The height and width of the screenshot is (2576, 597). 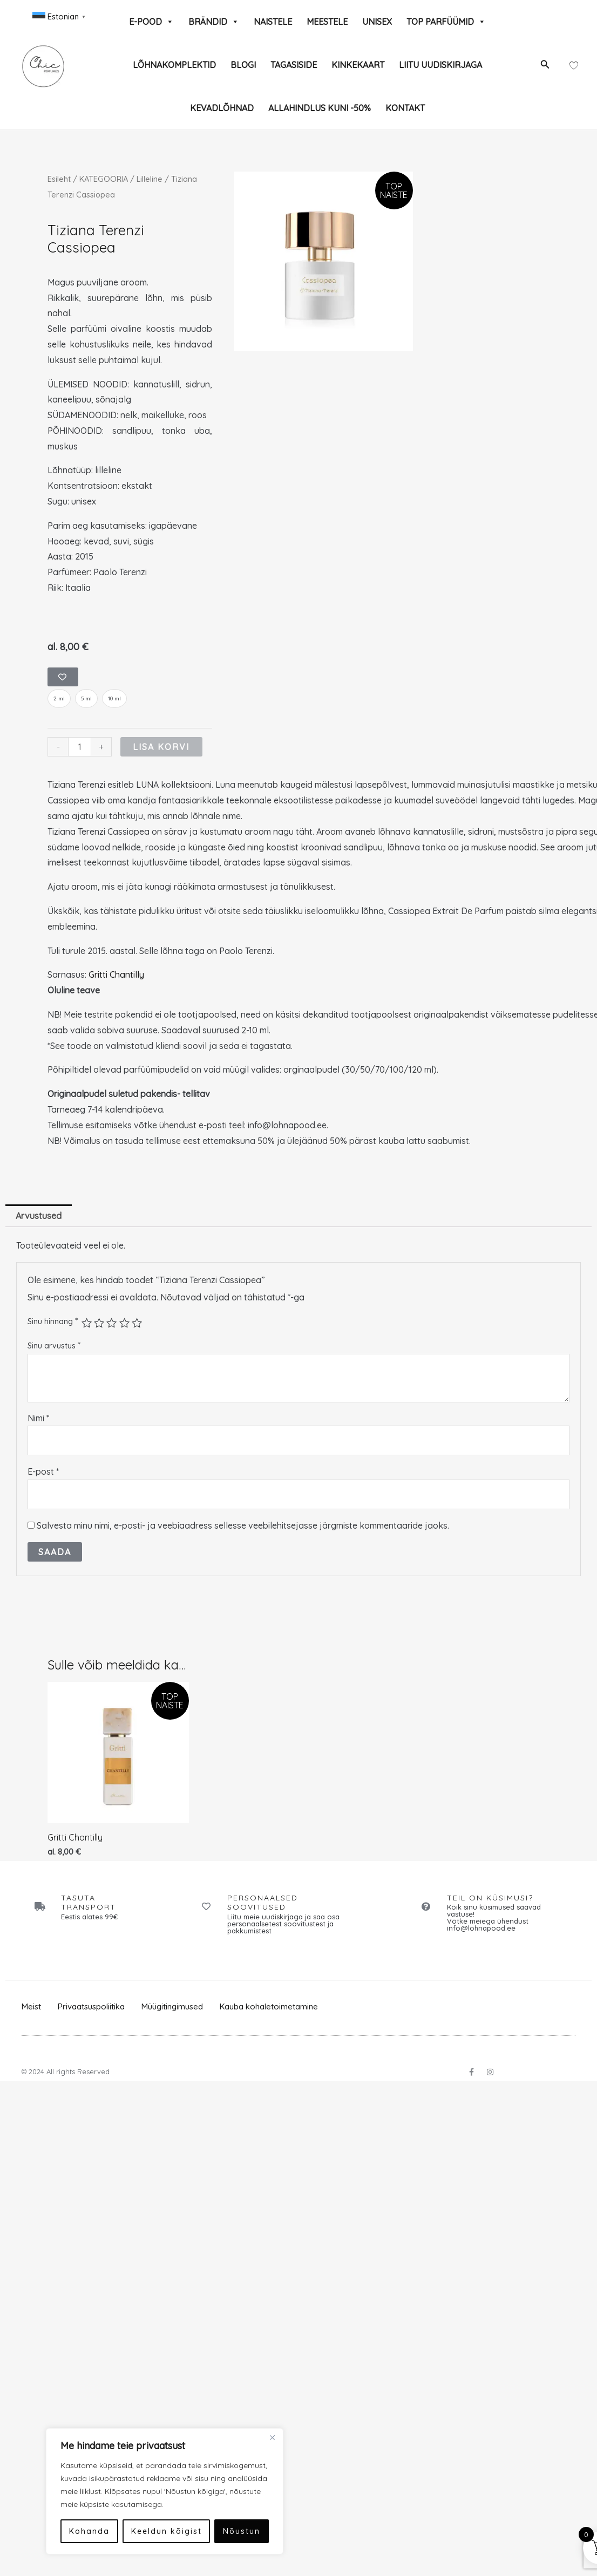 I want to click on 4 of 5 stars [radio], so click(x=124, y=1323).